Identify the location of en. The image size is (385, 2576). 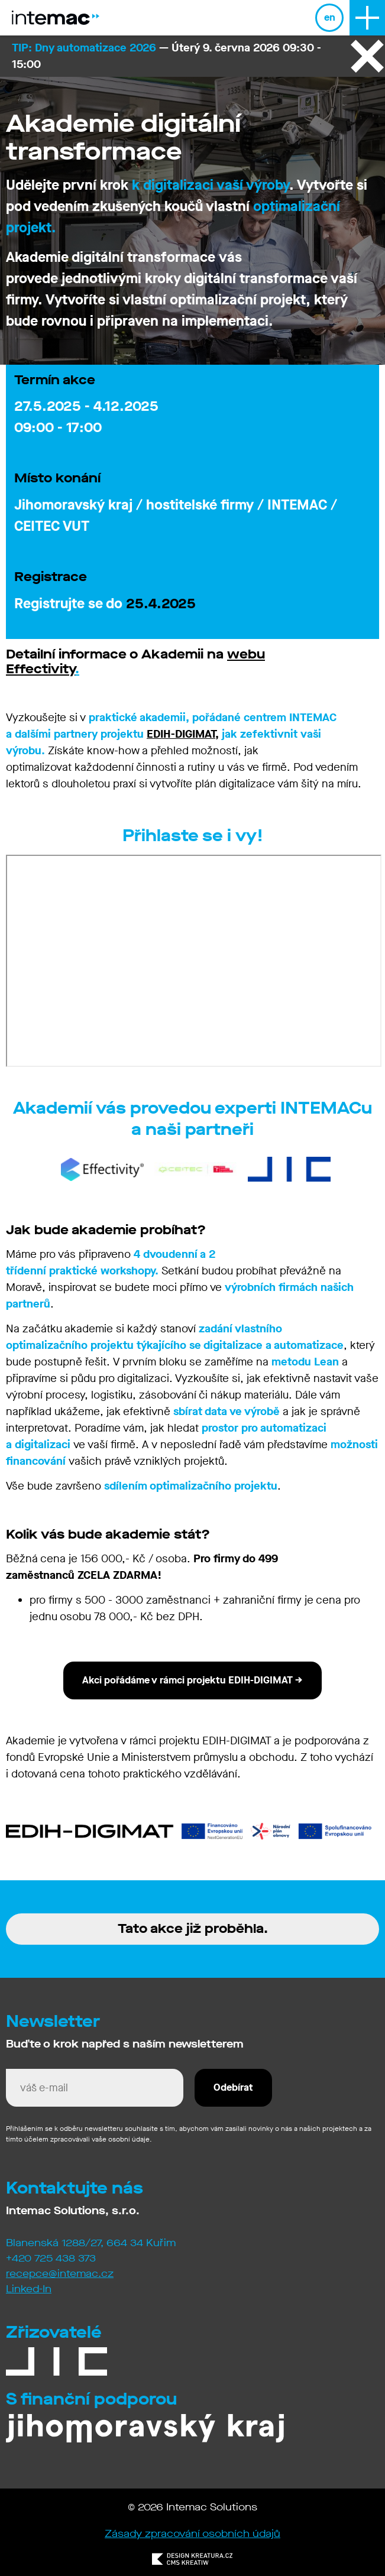
(329, 17).